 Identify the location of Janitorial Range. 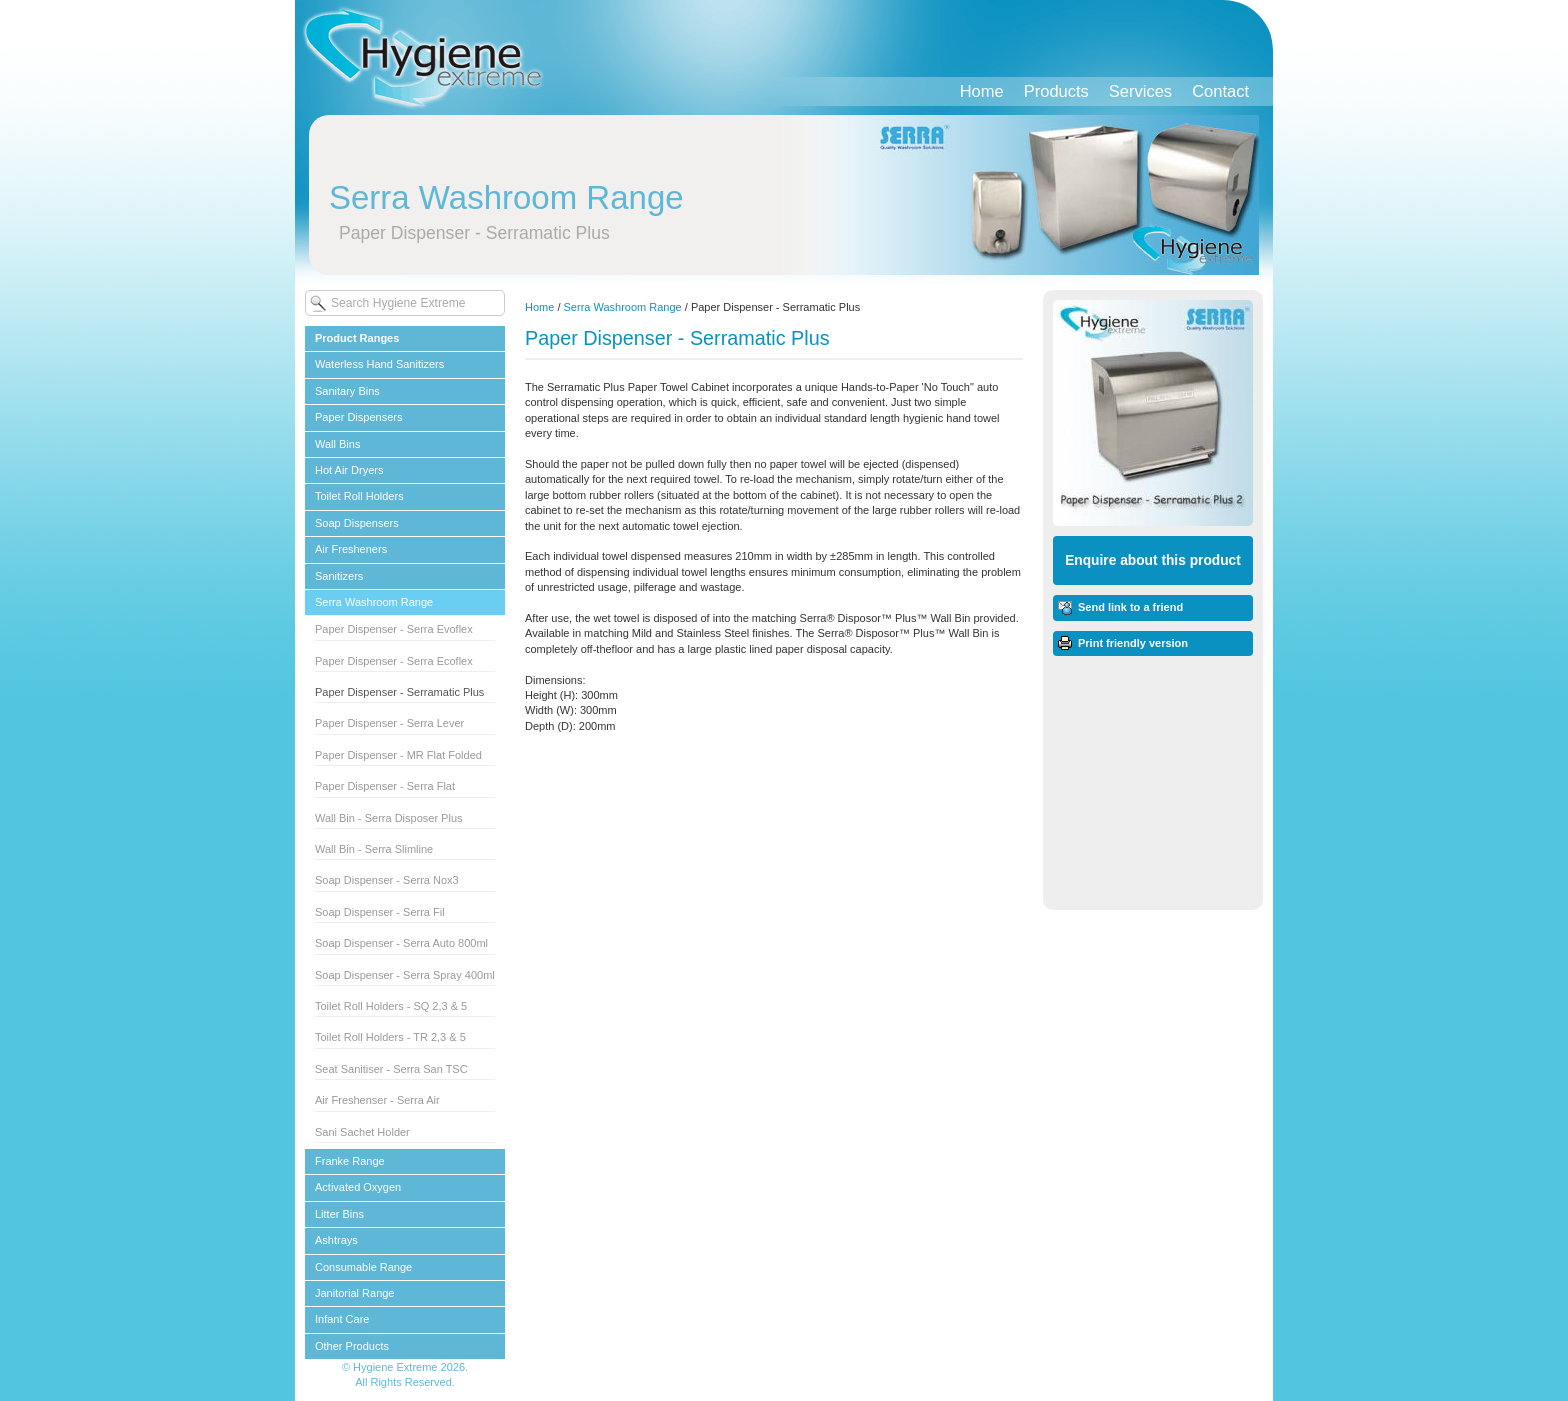
(355, 1293).